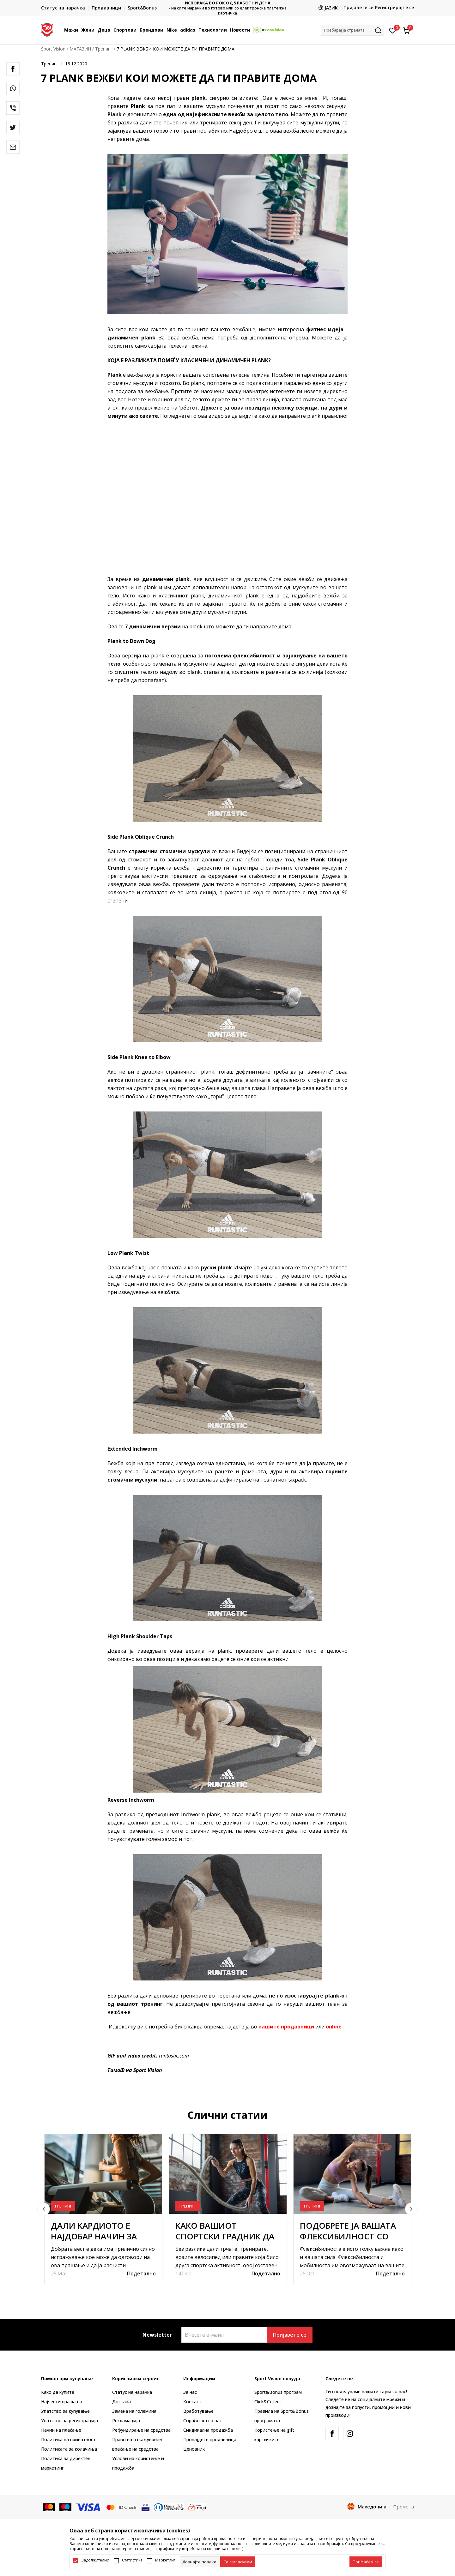  What do you see at coordinates (192, 2402) in the screenshot?
I see `Контакт` at bounding box center [192, 2402].